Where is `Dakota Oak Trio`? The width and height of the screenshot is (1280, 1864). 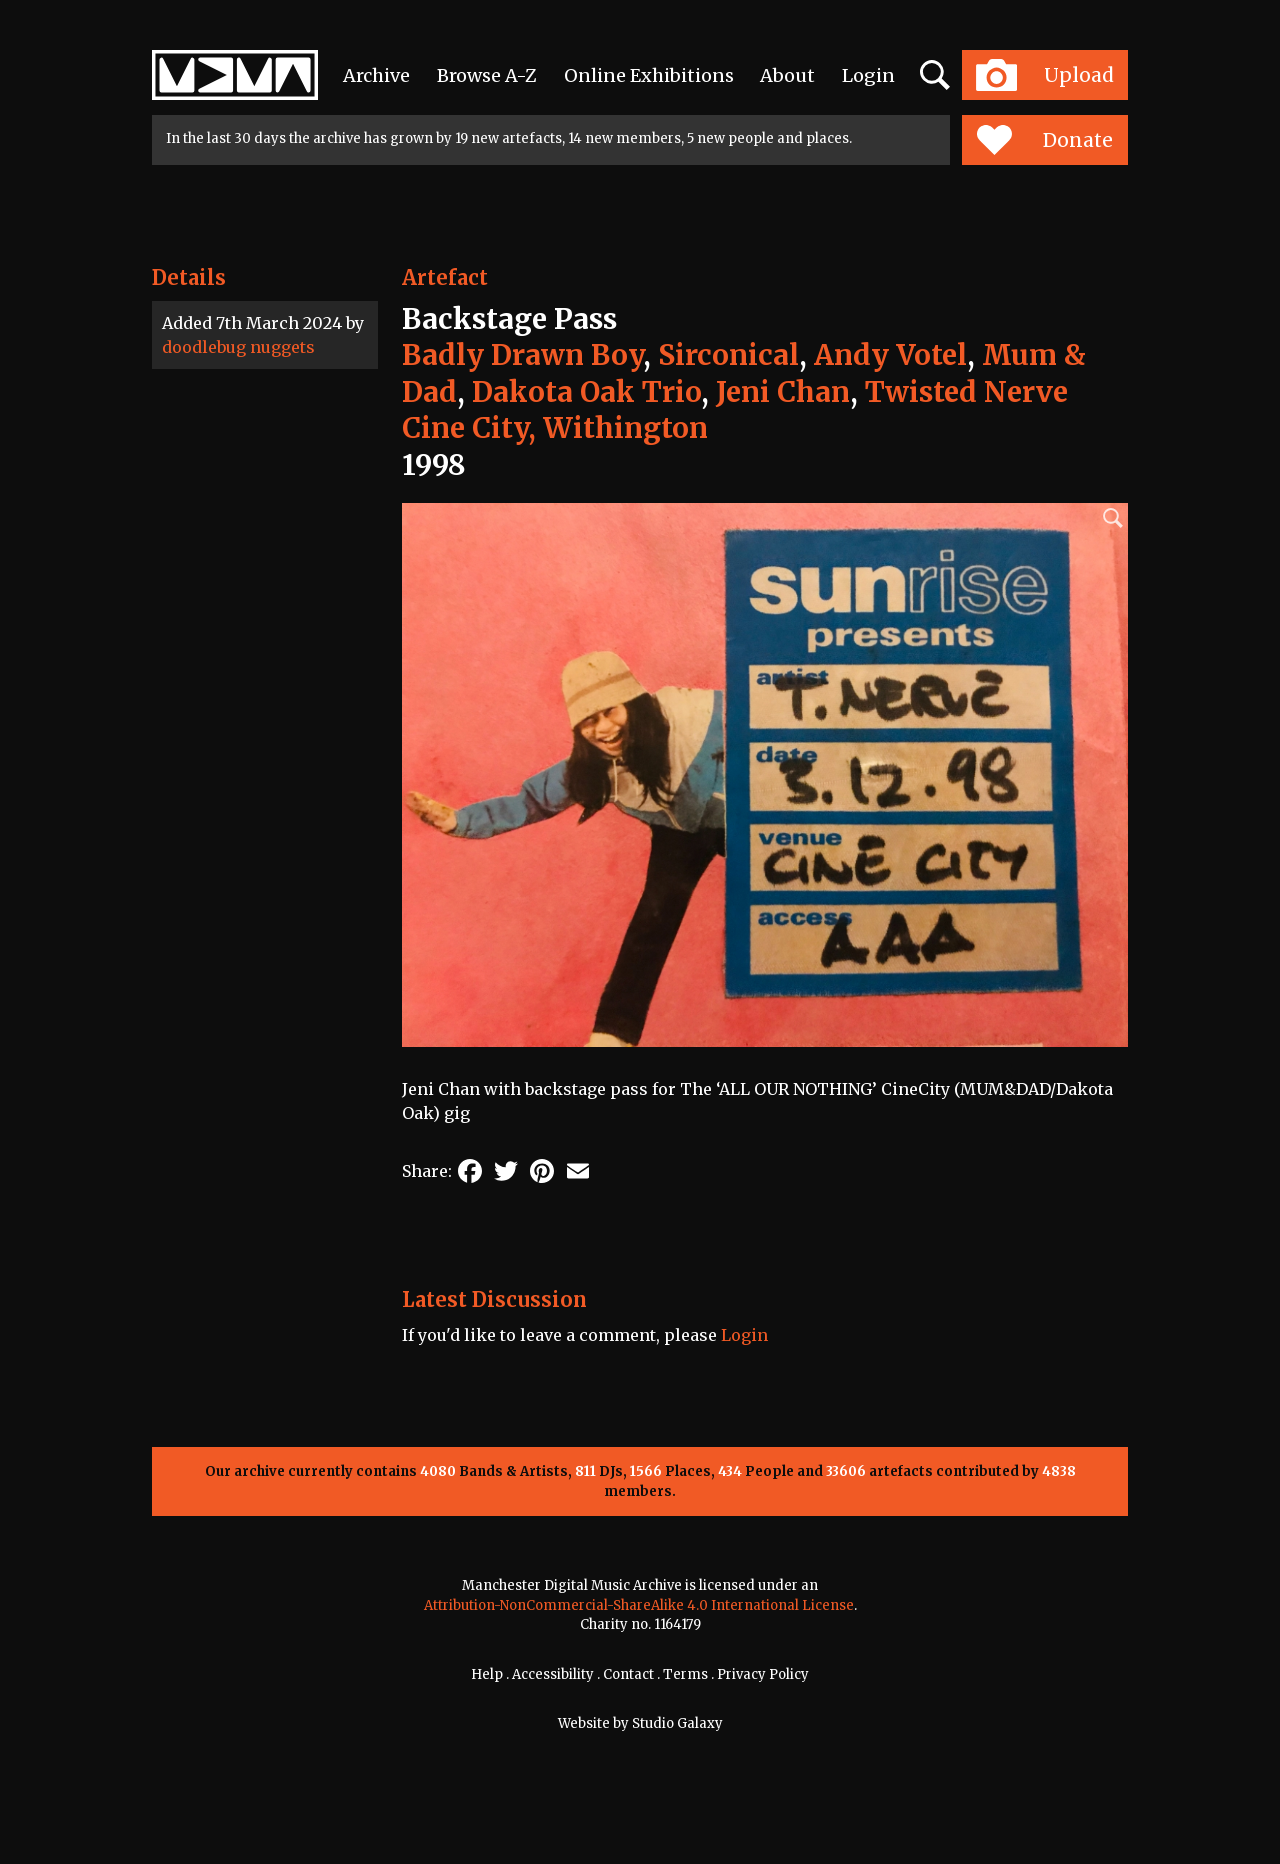 Dakota Oak Trio is located at coordinates (586, 392).